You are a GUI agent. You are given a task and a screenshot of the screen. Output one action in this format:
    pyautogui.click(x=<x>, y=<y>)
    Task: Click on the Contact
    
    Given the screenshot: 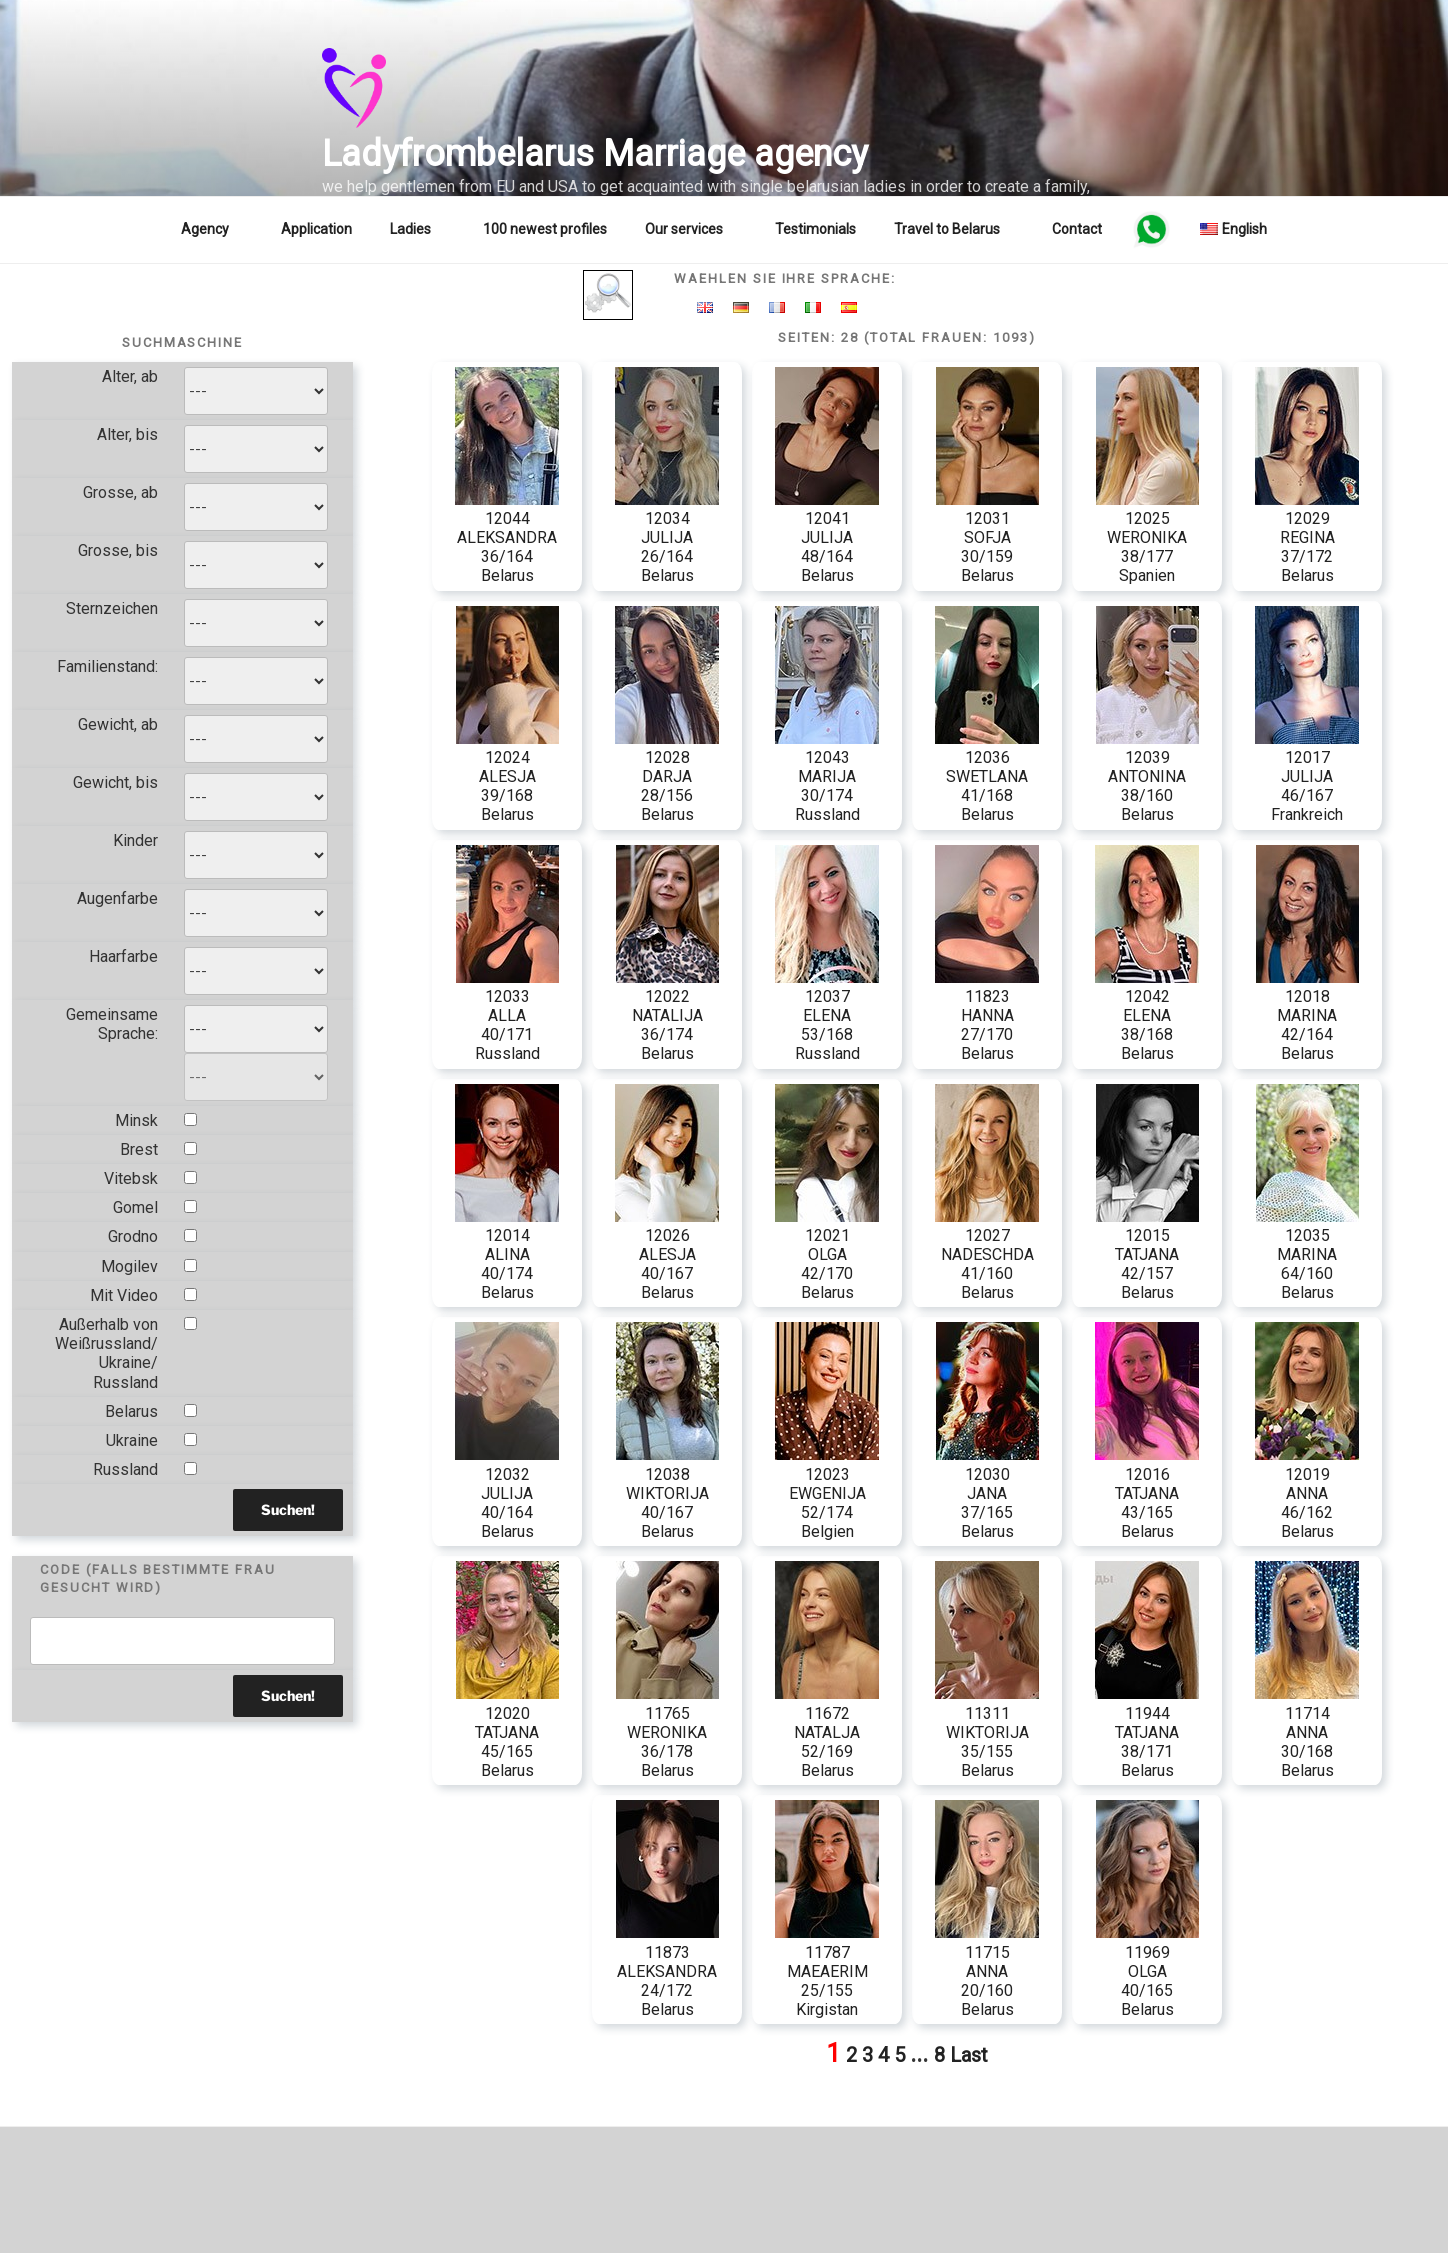 What is the action you would take?
    pyautogui.click(x=1077, y=229)
    